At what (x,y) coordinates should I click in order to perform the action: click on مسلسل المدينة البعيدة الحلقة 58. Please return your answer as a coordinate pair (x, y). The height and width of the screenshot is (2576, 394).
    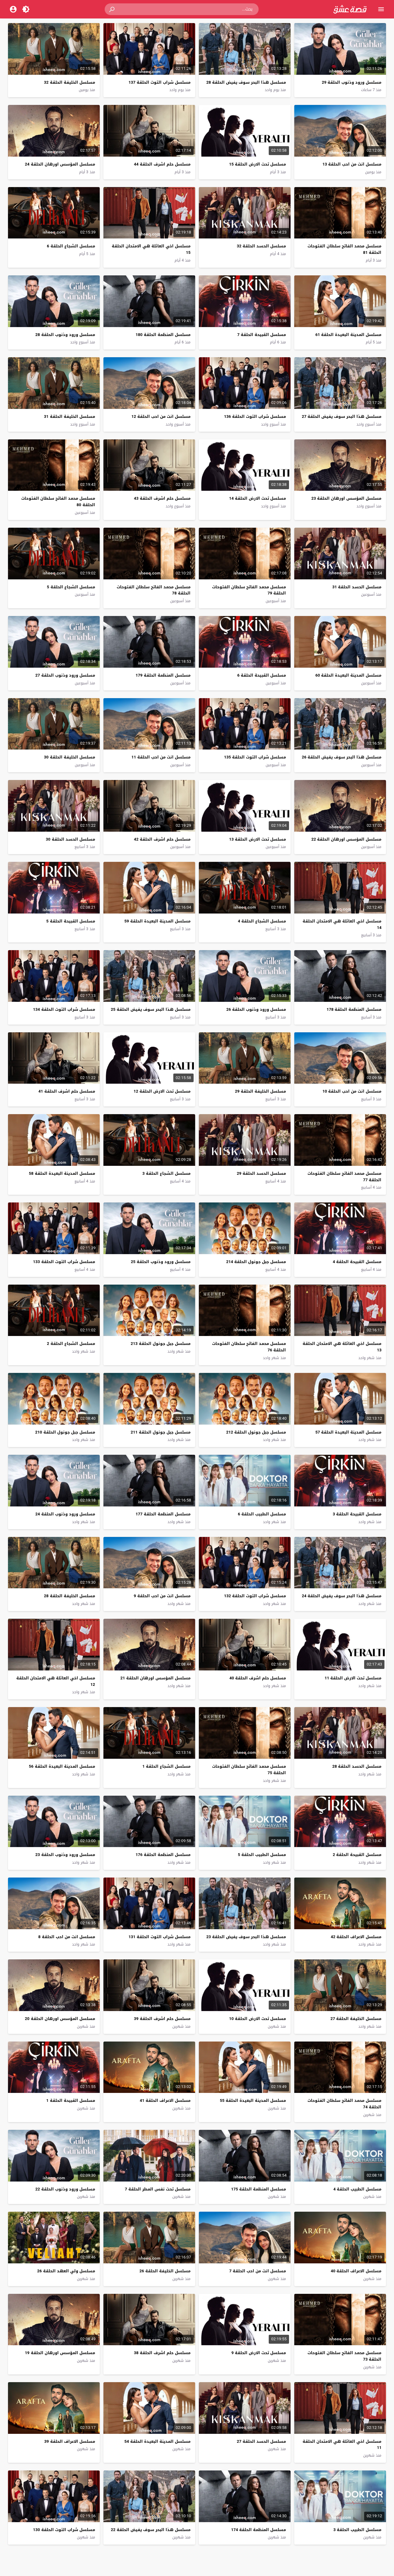
    Looking at the image, I should click on (62, 1173).